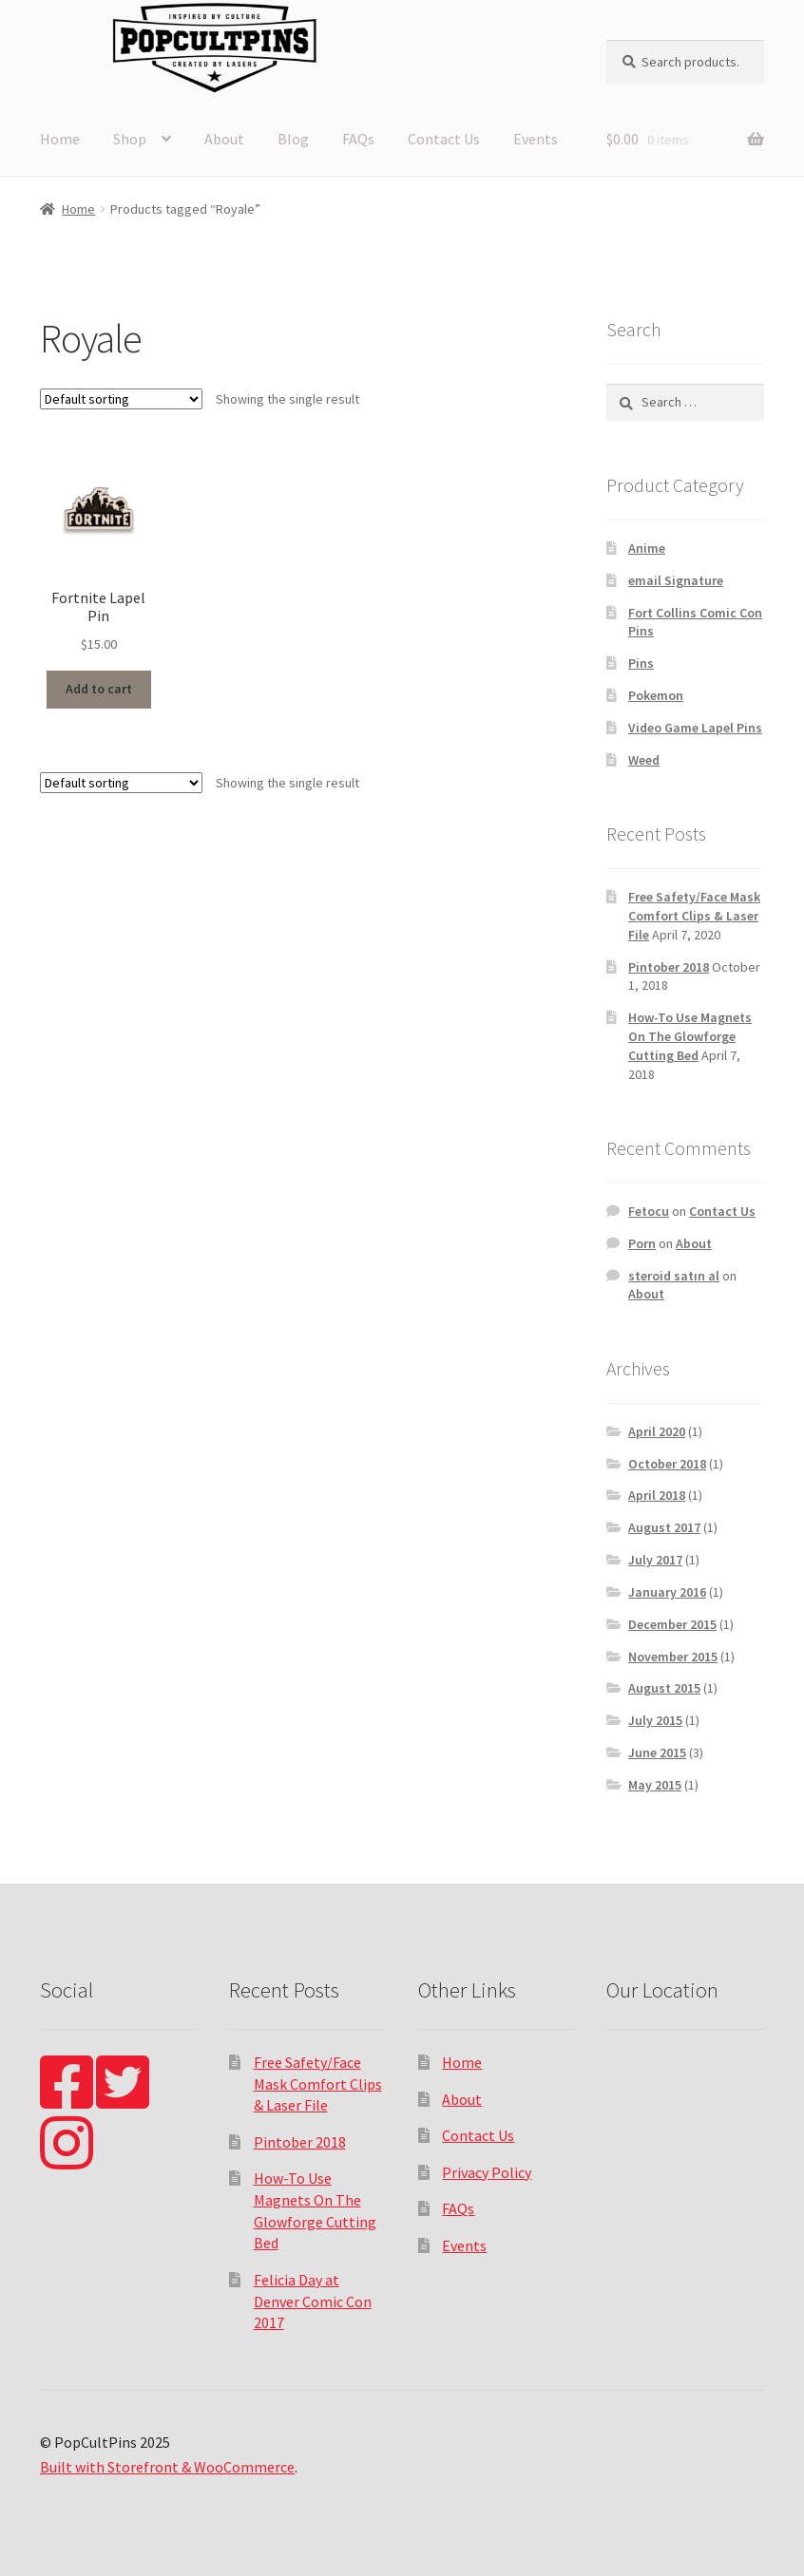 Image resolution: width=804 pixels, height=2576 pixels. I want to click on August 2015, so click(664, 1687).